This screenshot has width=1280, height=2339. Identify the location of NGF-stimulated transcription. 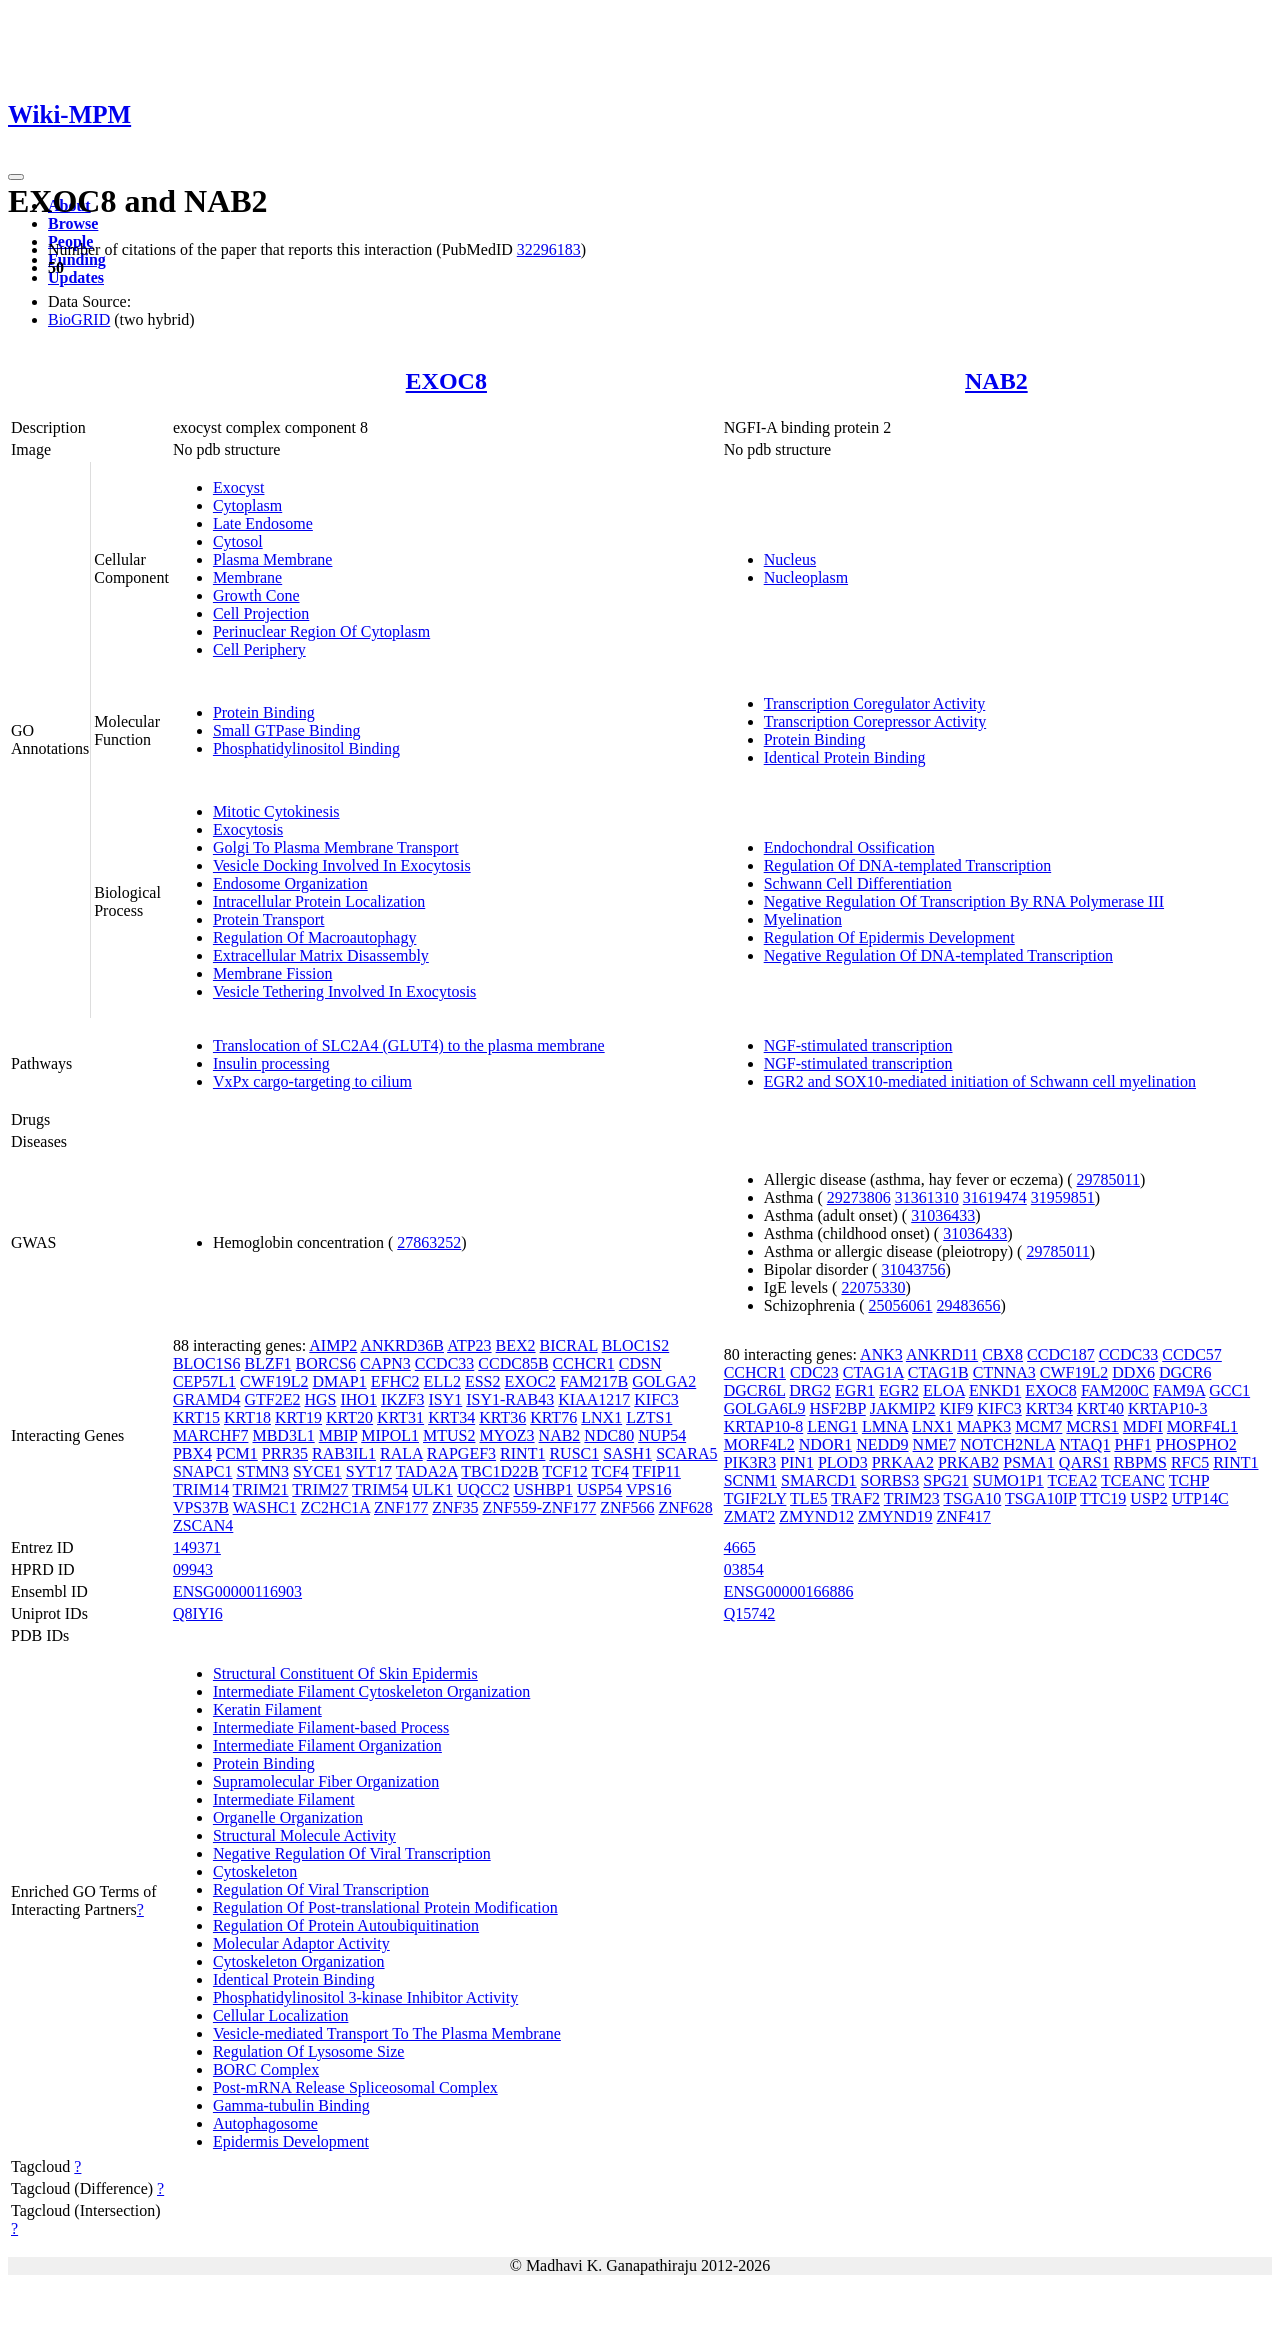
(858, 1045).